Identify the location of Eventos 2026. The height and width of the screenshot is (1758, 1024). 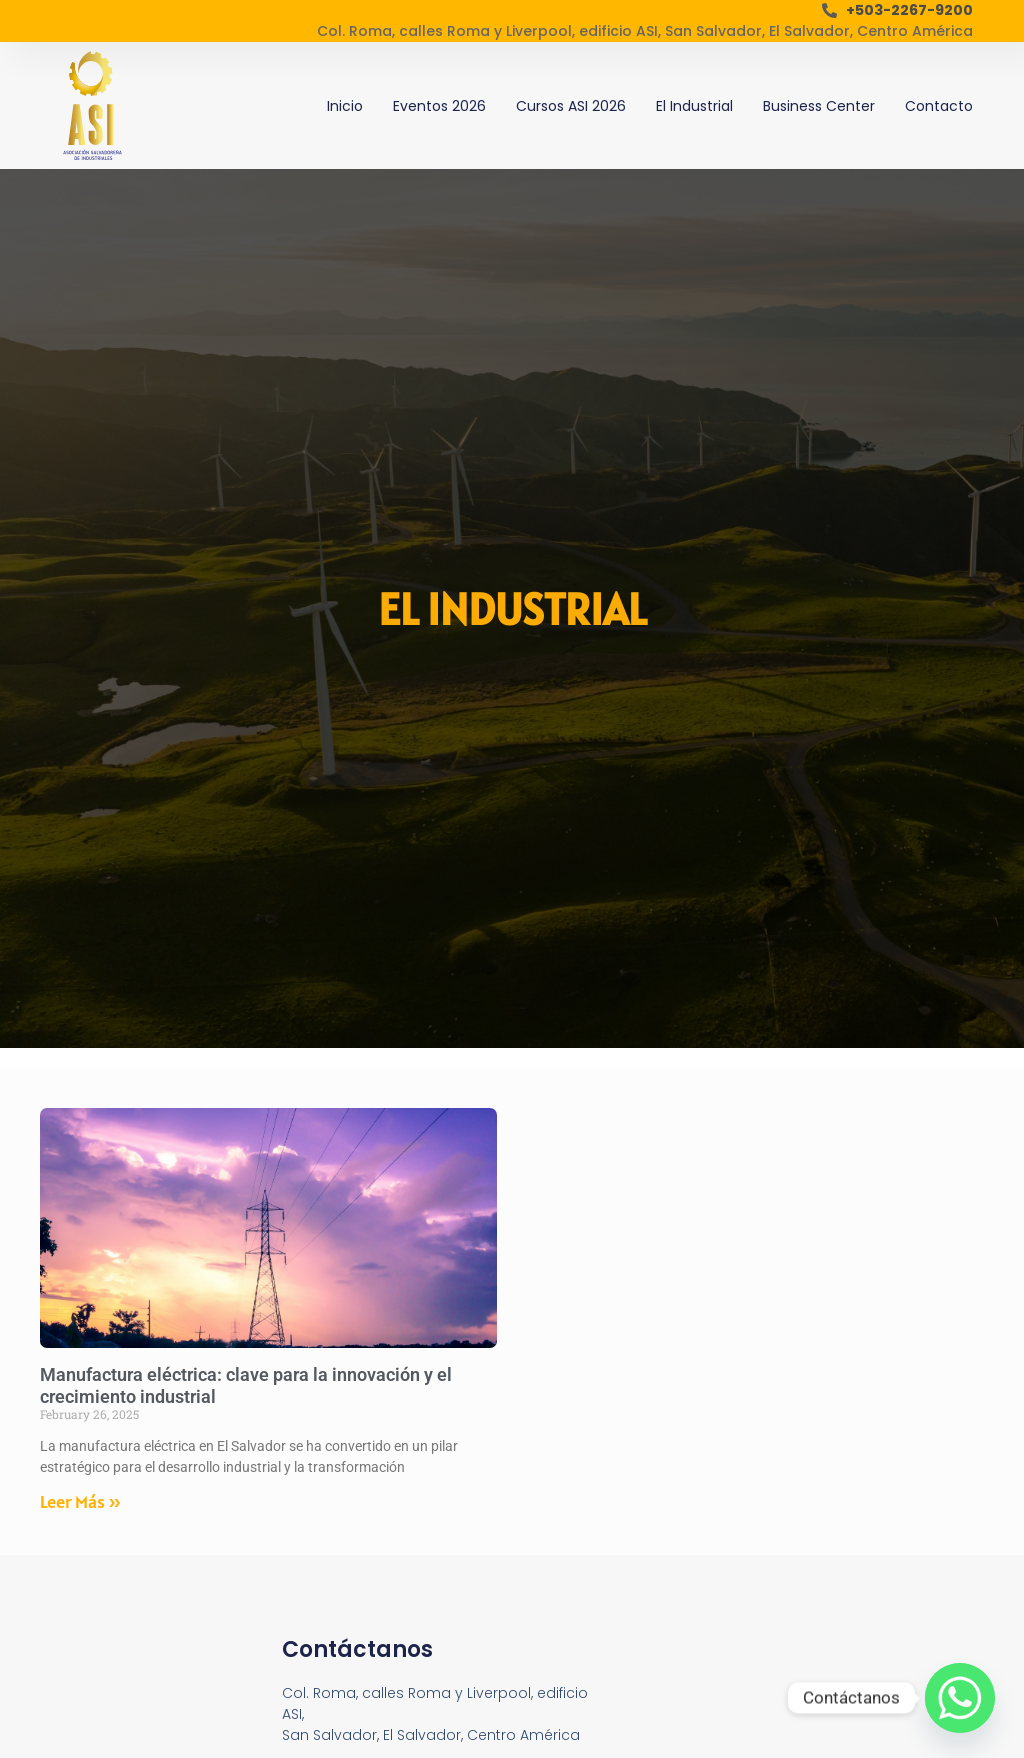
(439, 106).